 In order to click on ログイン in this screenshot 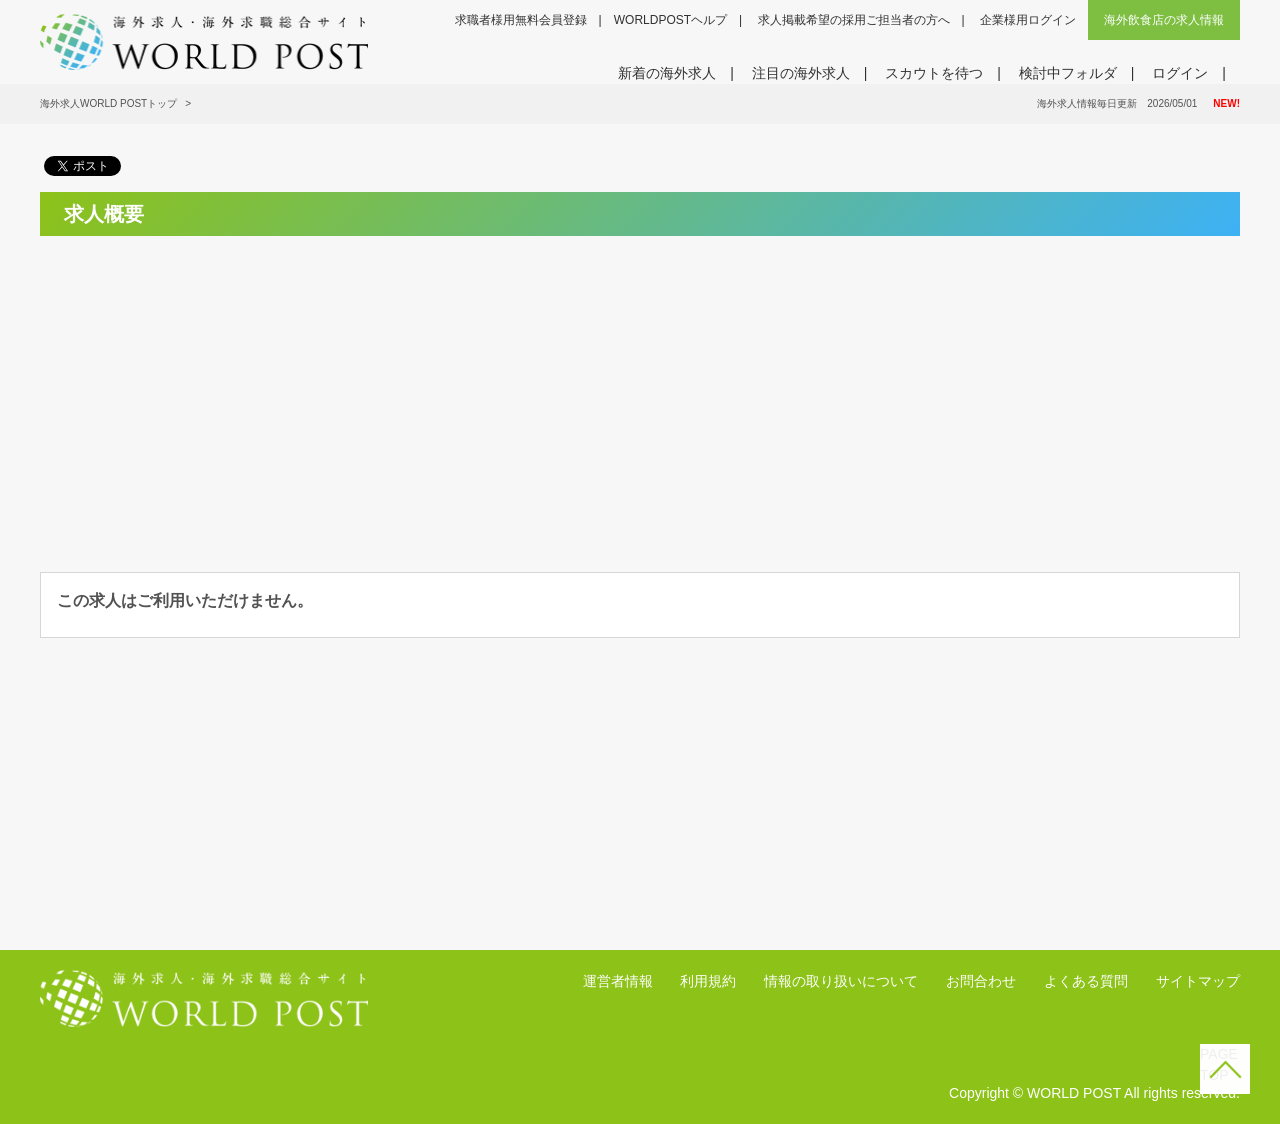, I will do `click(1180, 73)`.